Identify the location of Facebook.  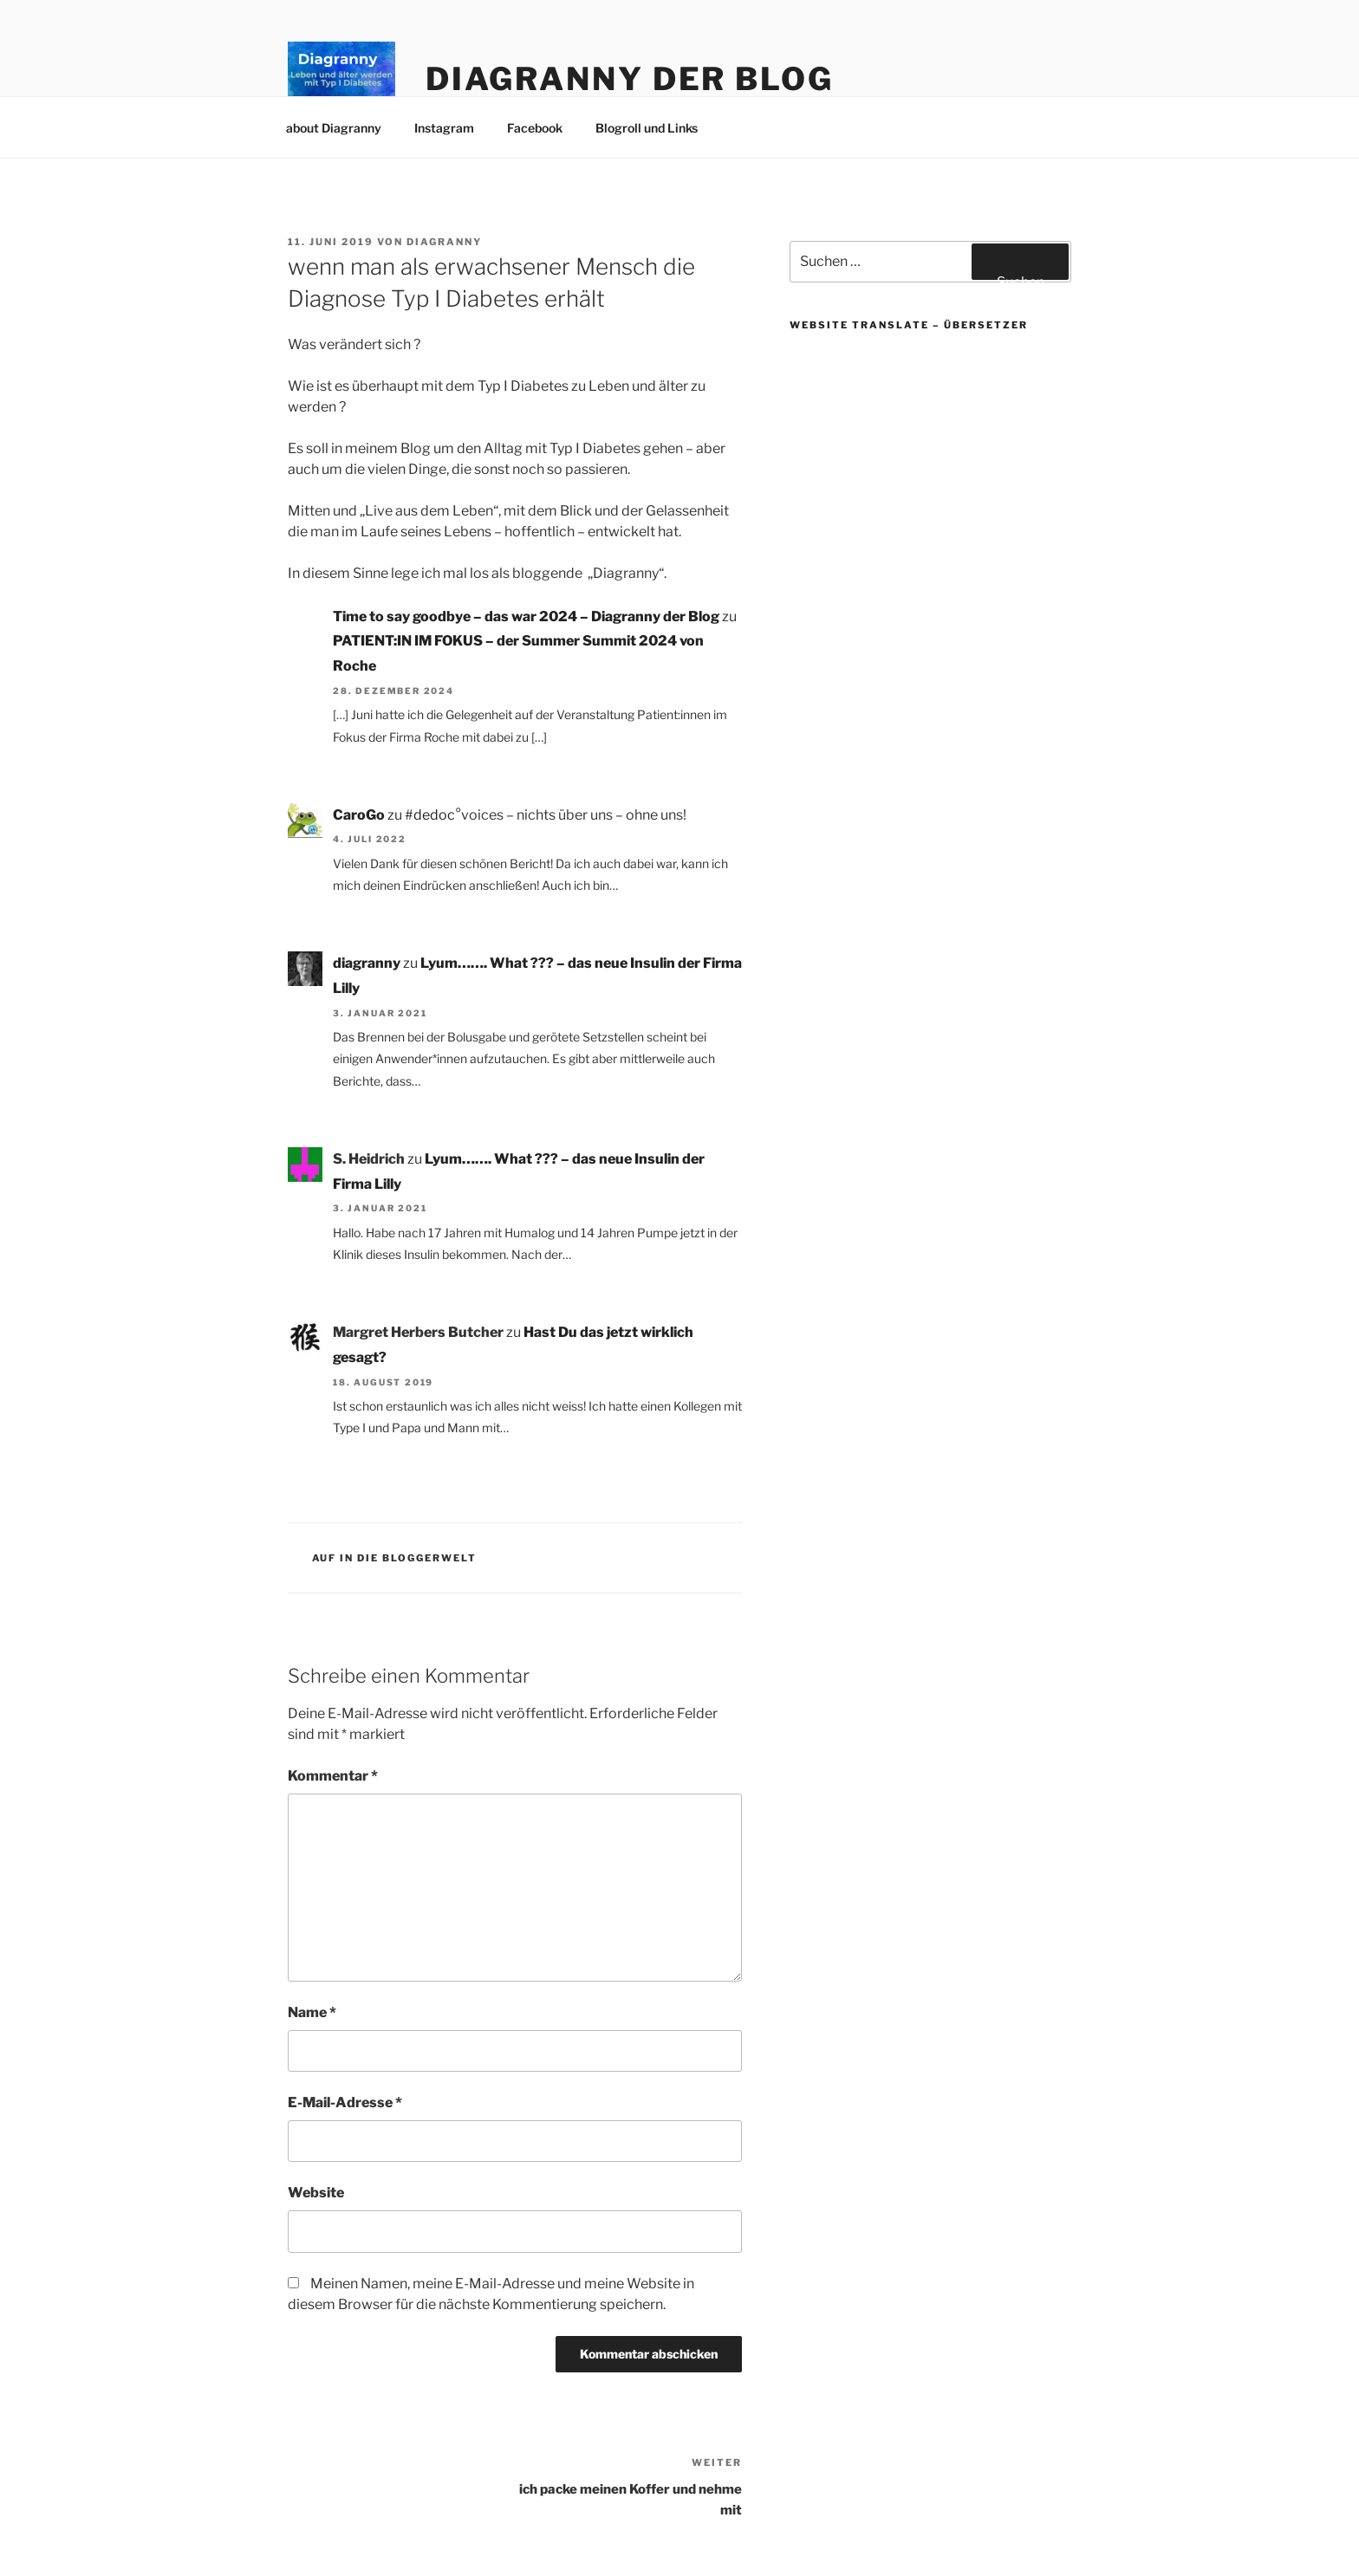
(534, 127).